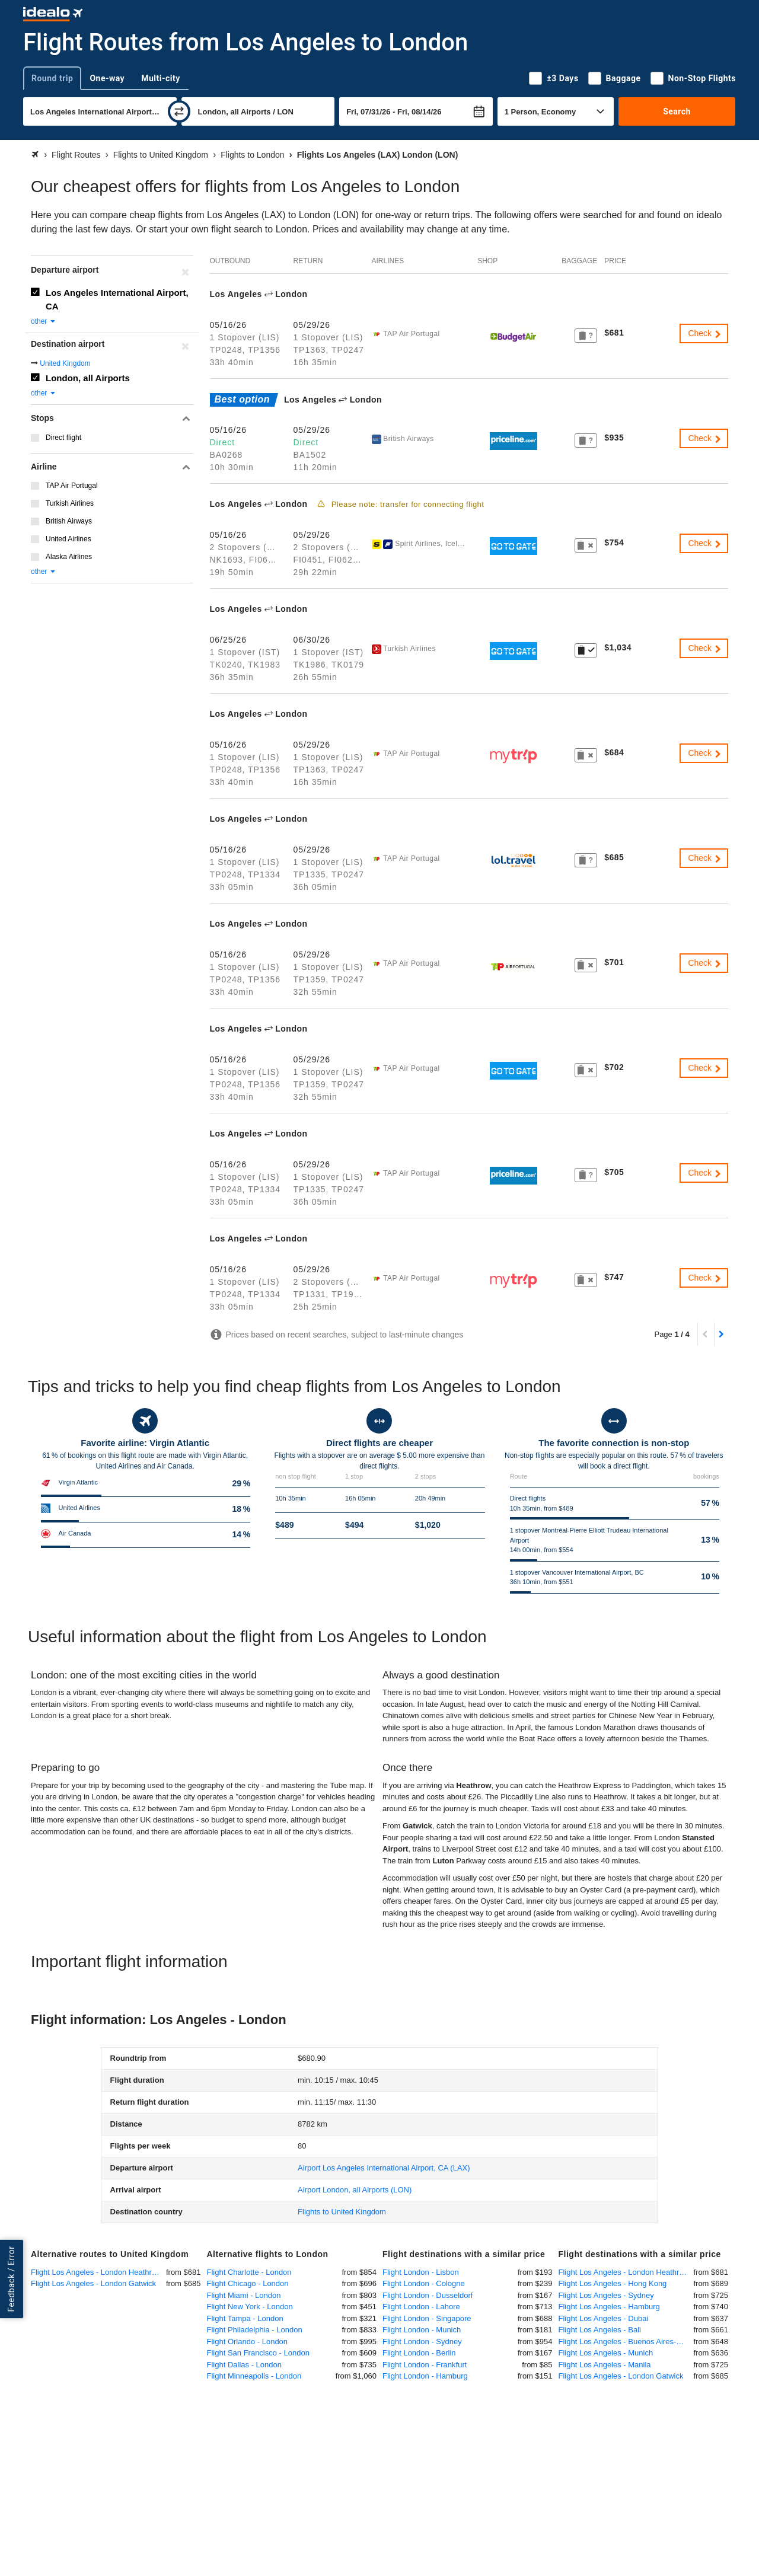  I want to click on Flight Miami - London, so click(244, 2295).